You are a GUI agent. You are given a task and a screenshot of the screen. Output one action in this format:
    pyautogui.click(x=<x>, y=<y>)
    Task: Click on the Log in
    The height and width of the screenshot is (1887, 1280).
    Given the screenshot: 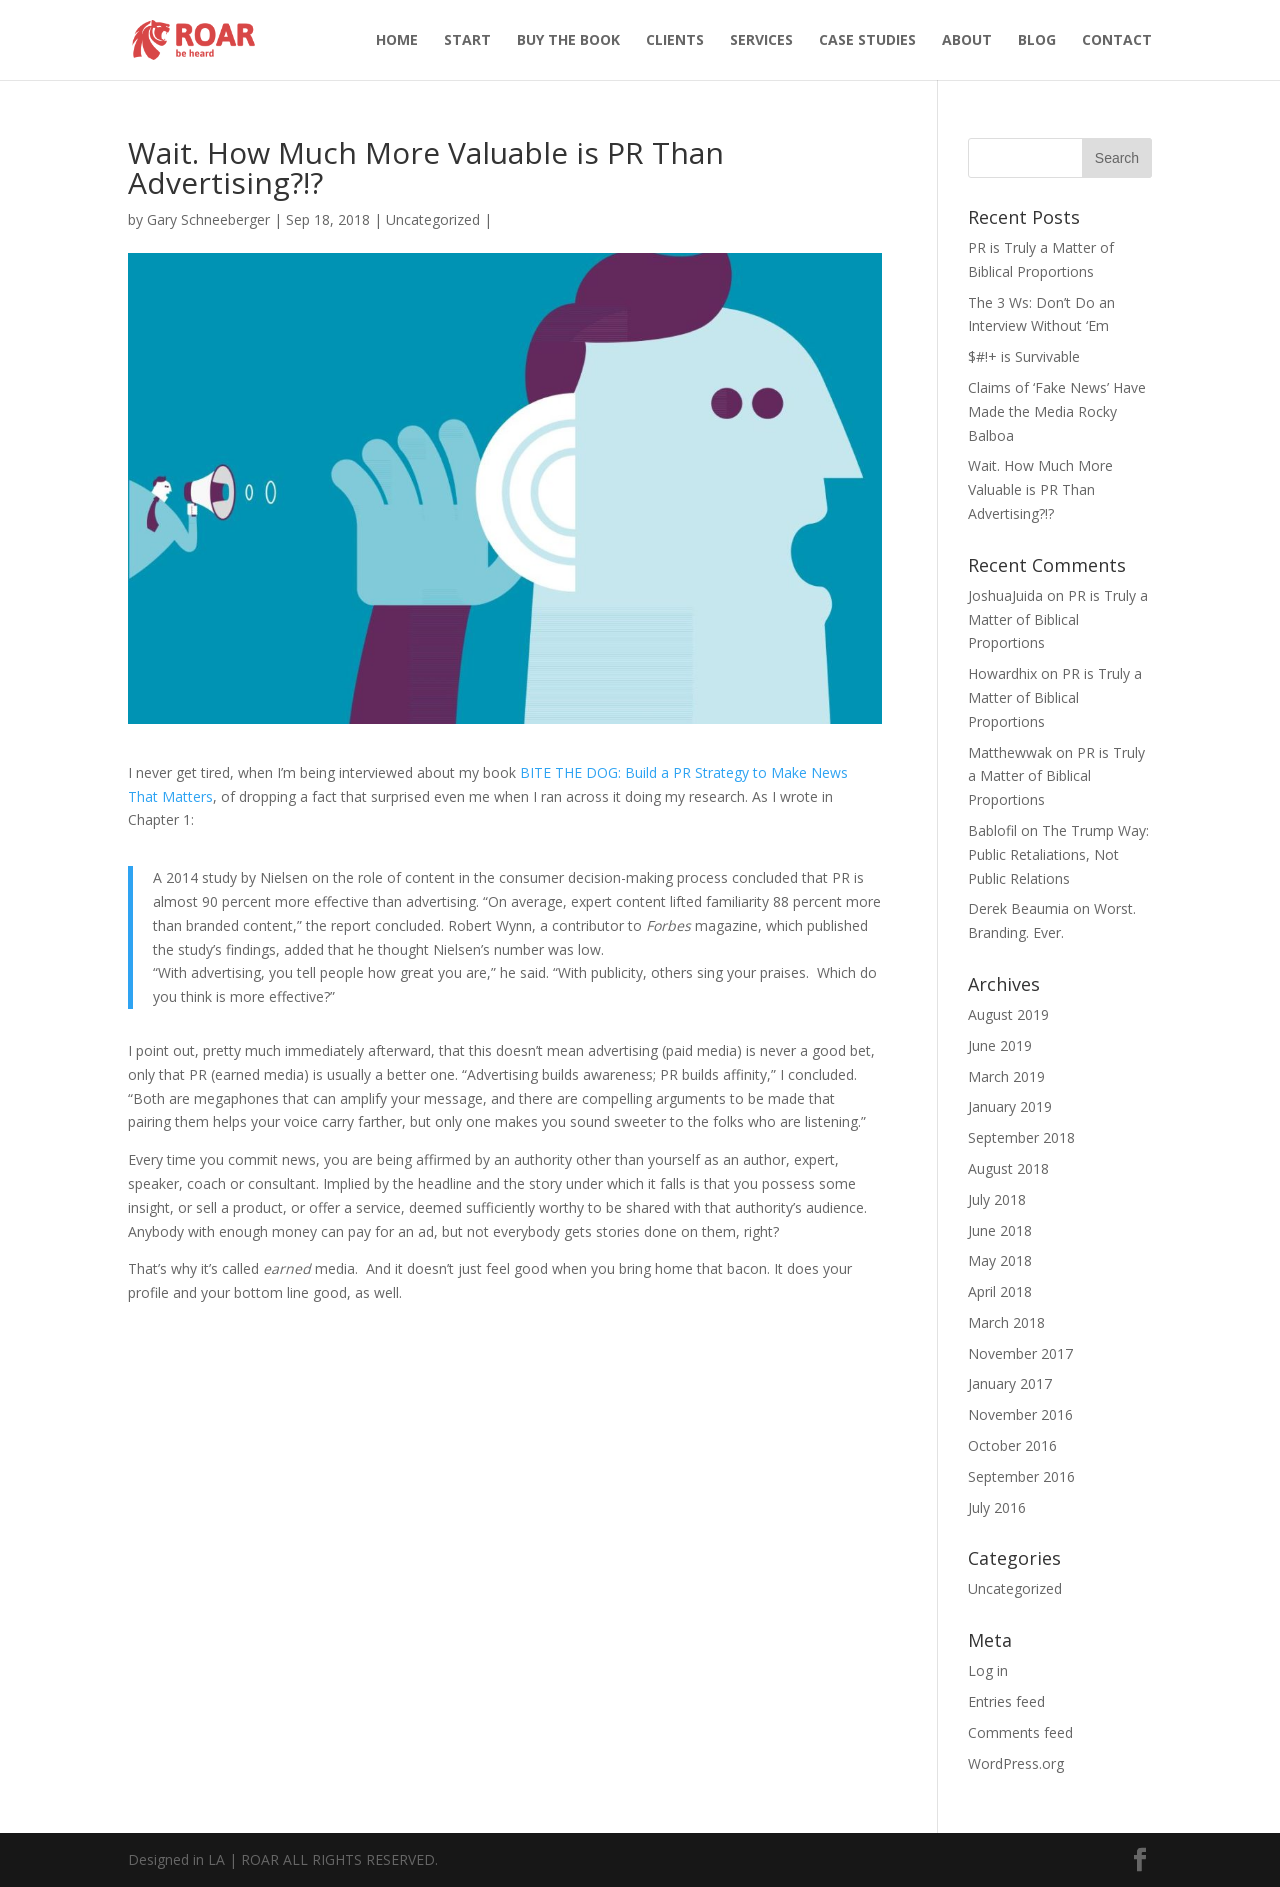 What is the action you would take?
    pyautogui.click(x=988, y=1670)
    